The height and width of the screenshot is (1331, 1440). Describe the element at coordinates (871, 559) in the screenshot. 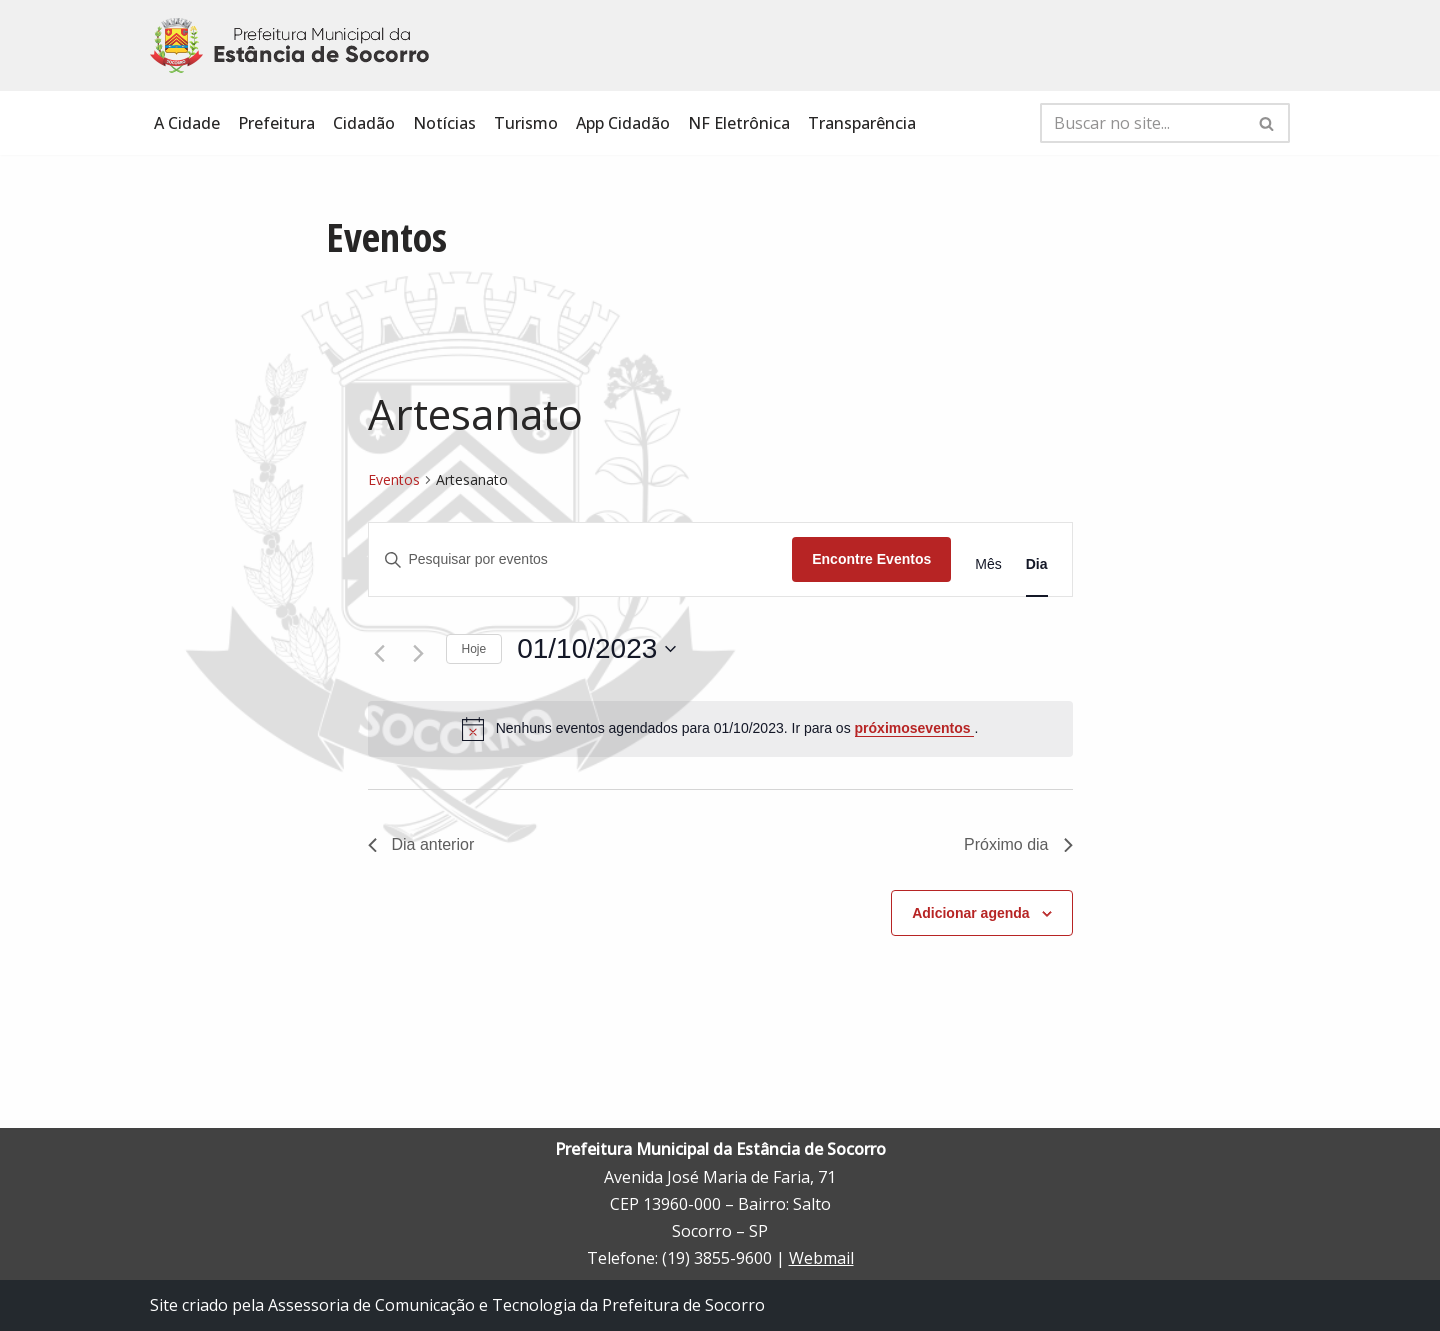

I see `Encontre Eventos` at that location.